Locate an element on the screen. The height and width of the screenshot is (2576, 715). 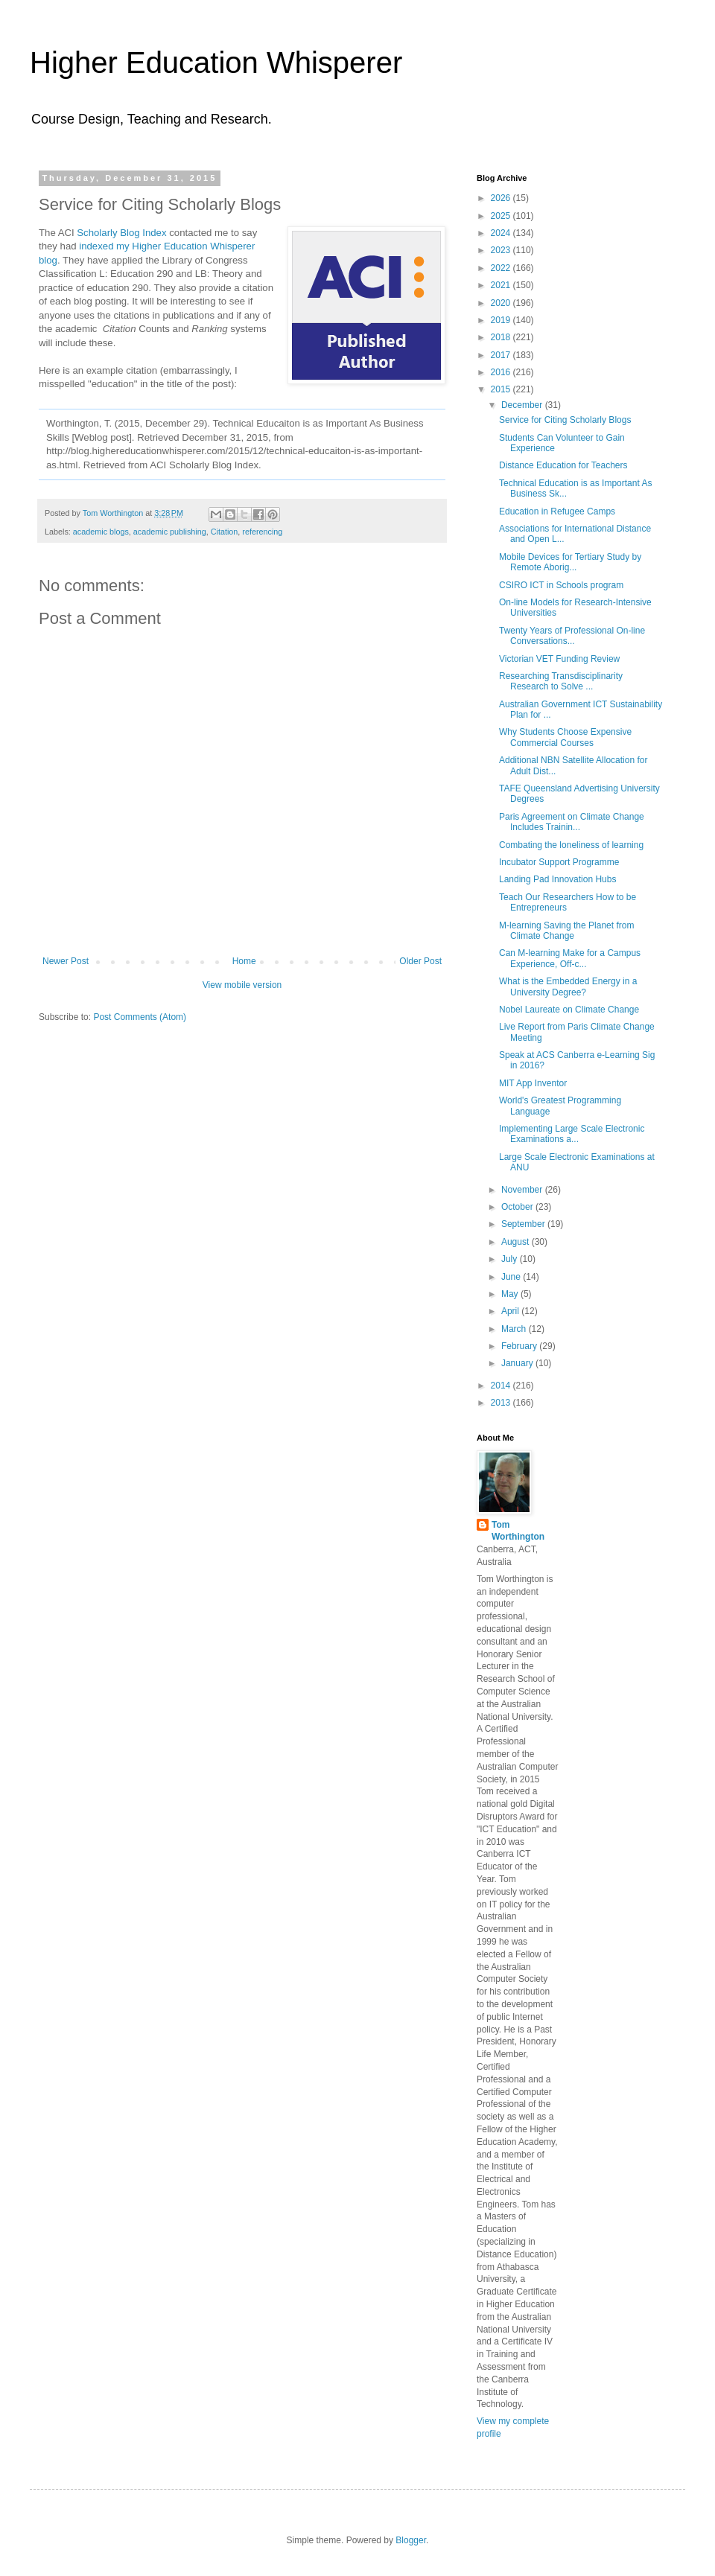
November is located at coordinates (523, 1190).